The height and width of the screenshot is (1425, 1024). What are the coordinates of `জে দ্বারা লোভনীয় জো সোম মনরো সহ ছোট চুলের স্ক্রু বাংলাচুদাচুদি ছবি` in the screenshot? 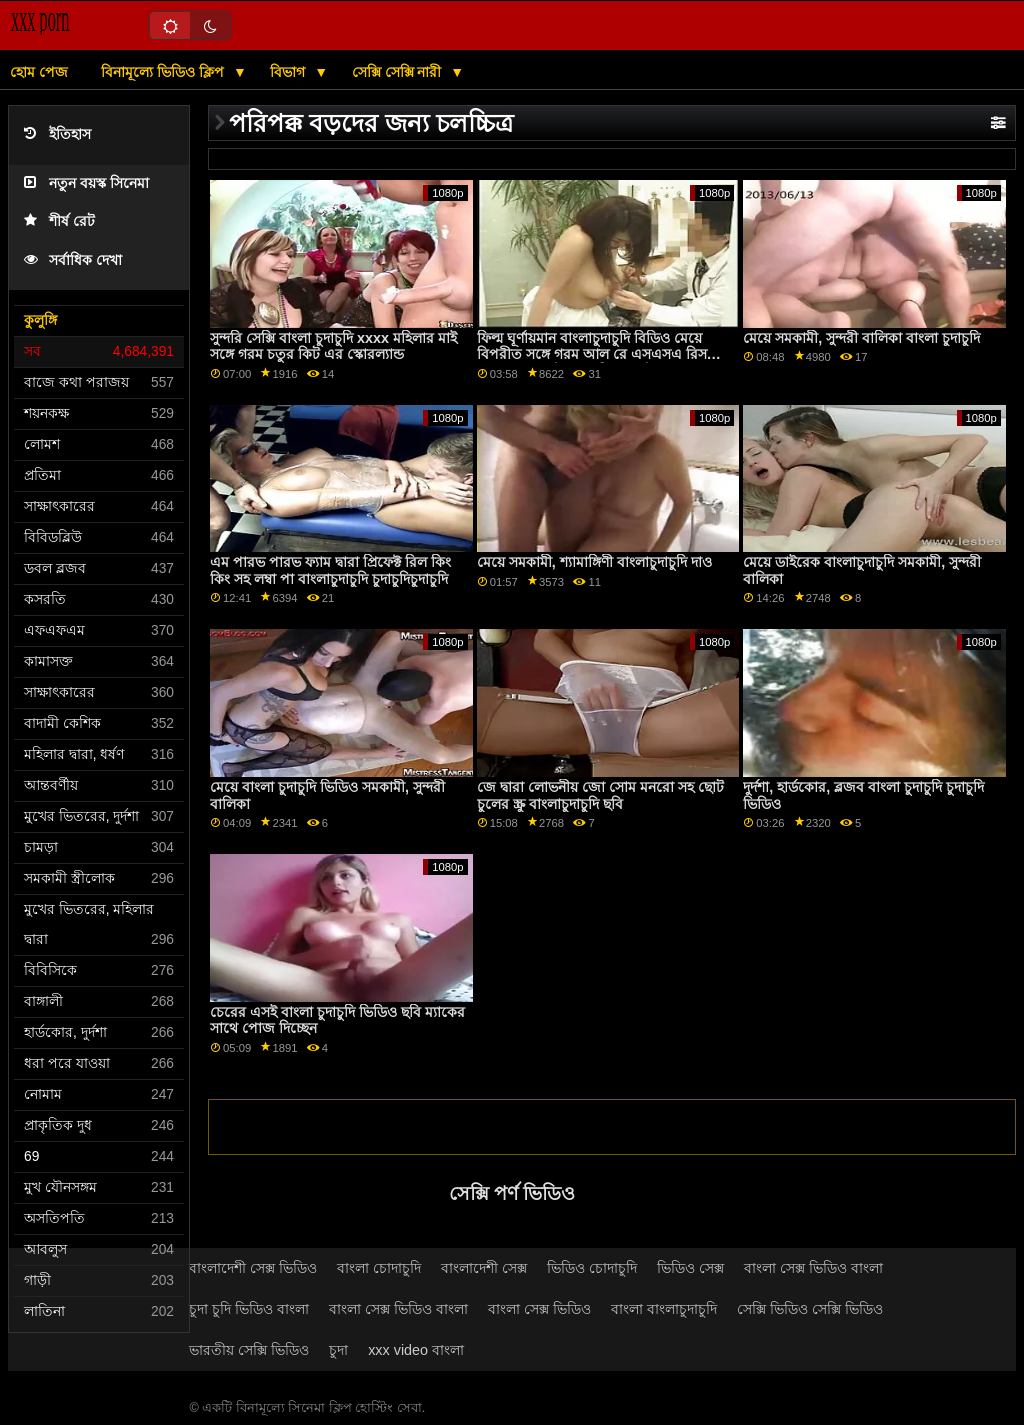 It's located at (600, 795).